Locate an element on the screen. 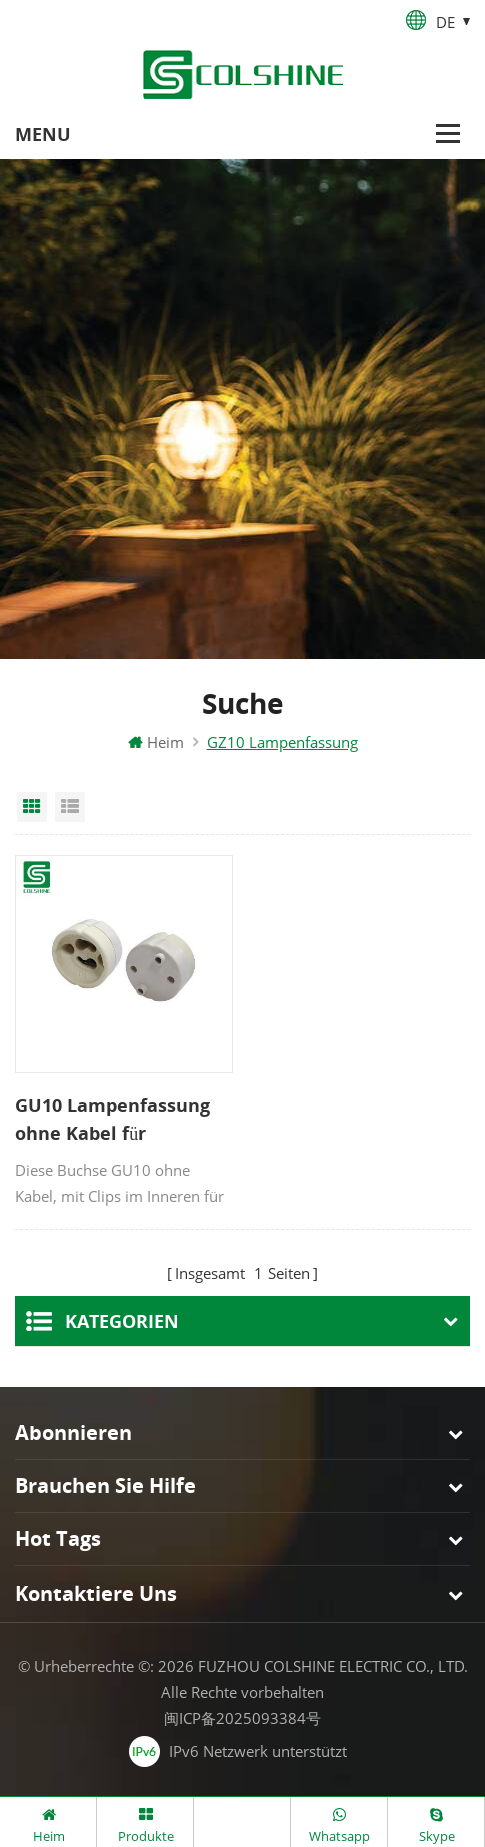 The height and width of the screenshot is (1847, 485). Heim is located at coordinates (156, 742).